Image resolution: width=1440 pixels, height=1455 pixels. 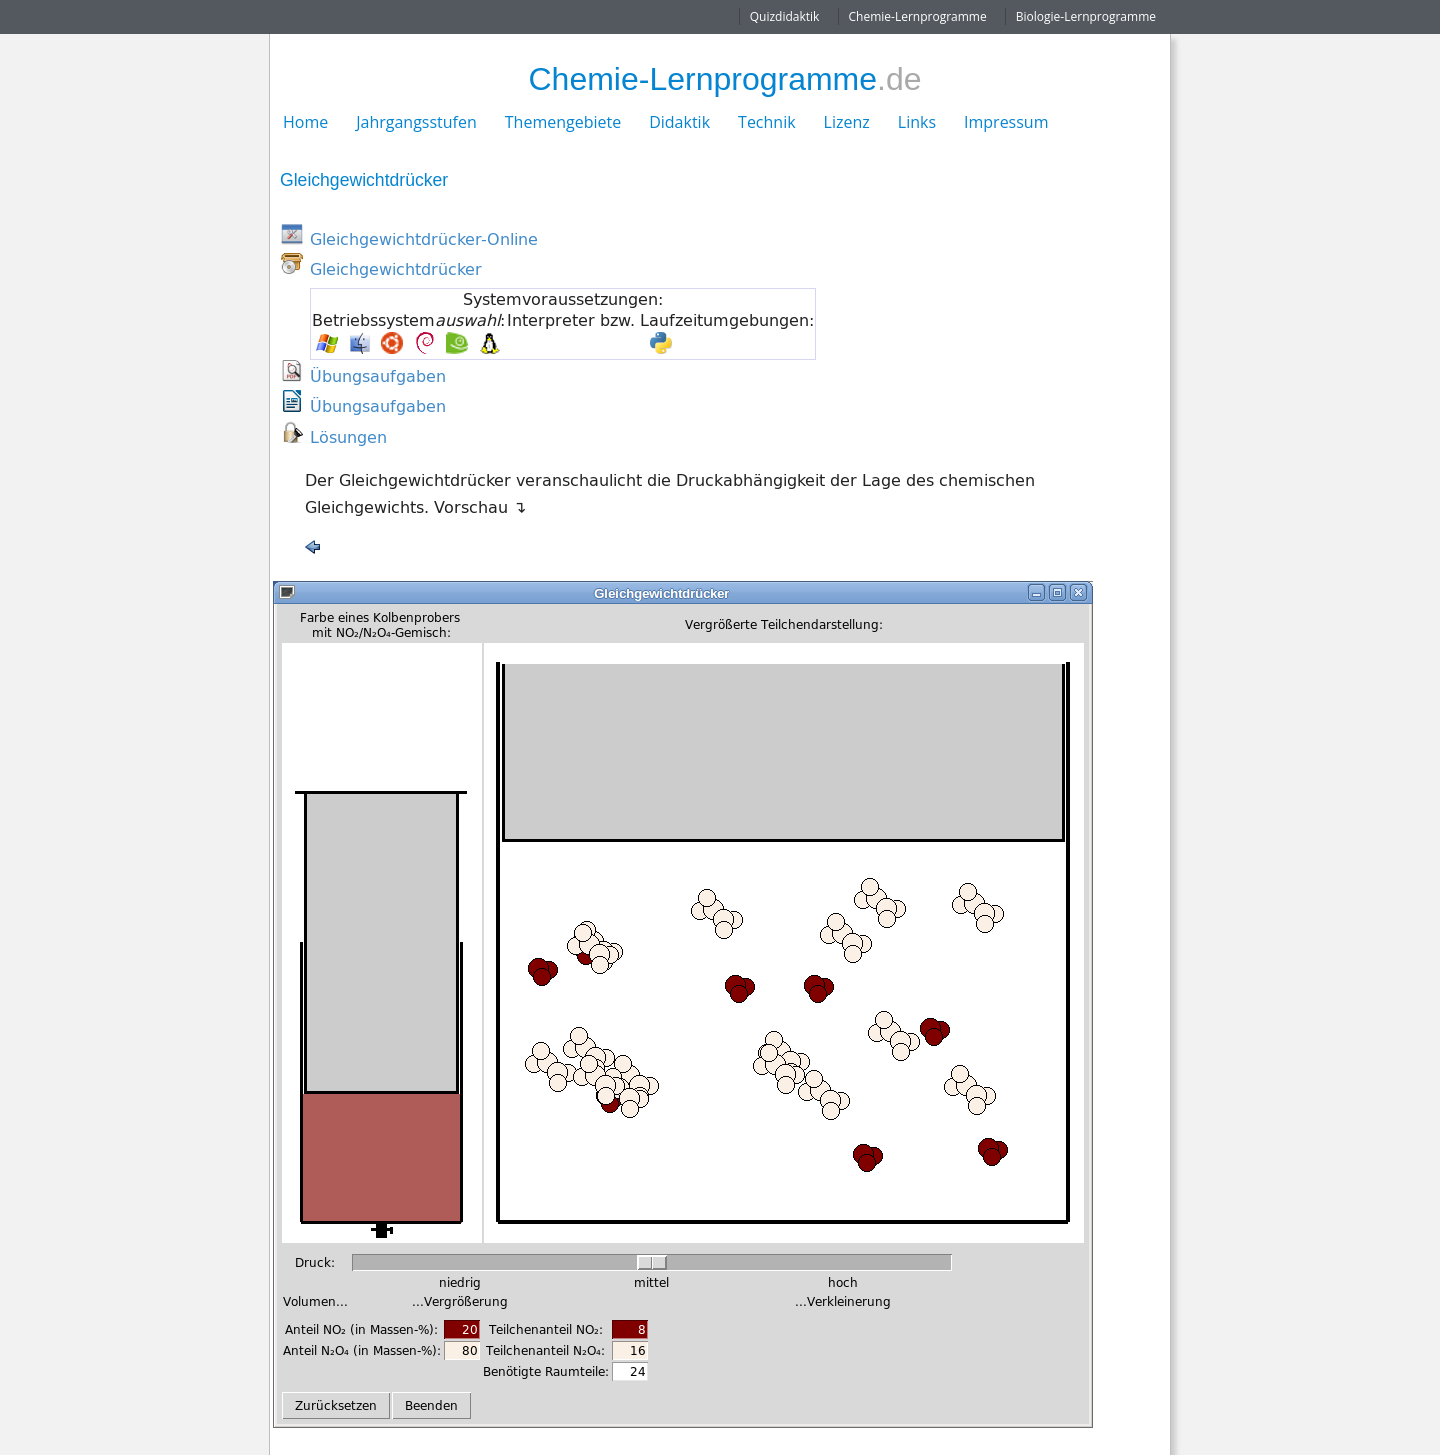 I want to click on Didaktik, so click(x=679, y=122).